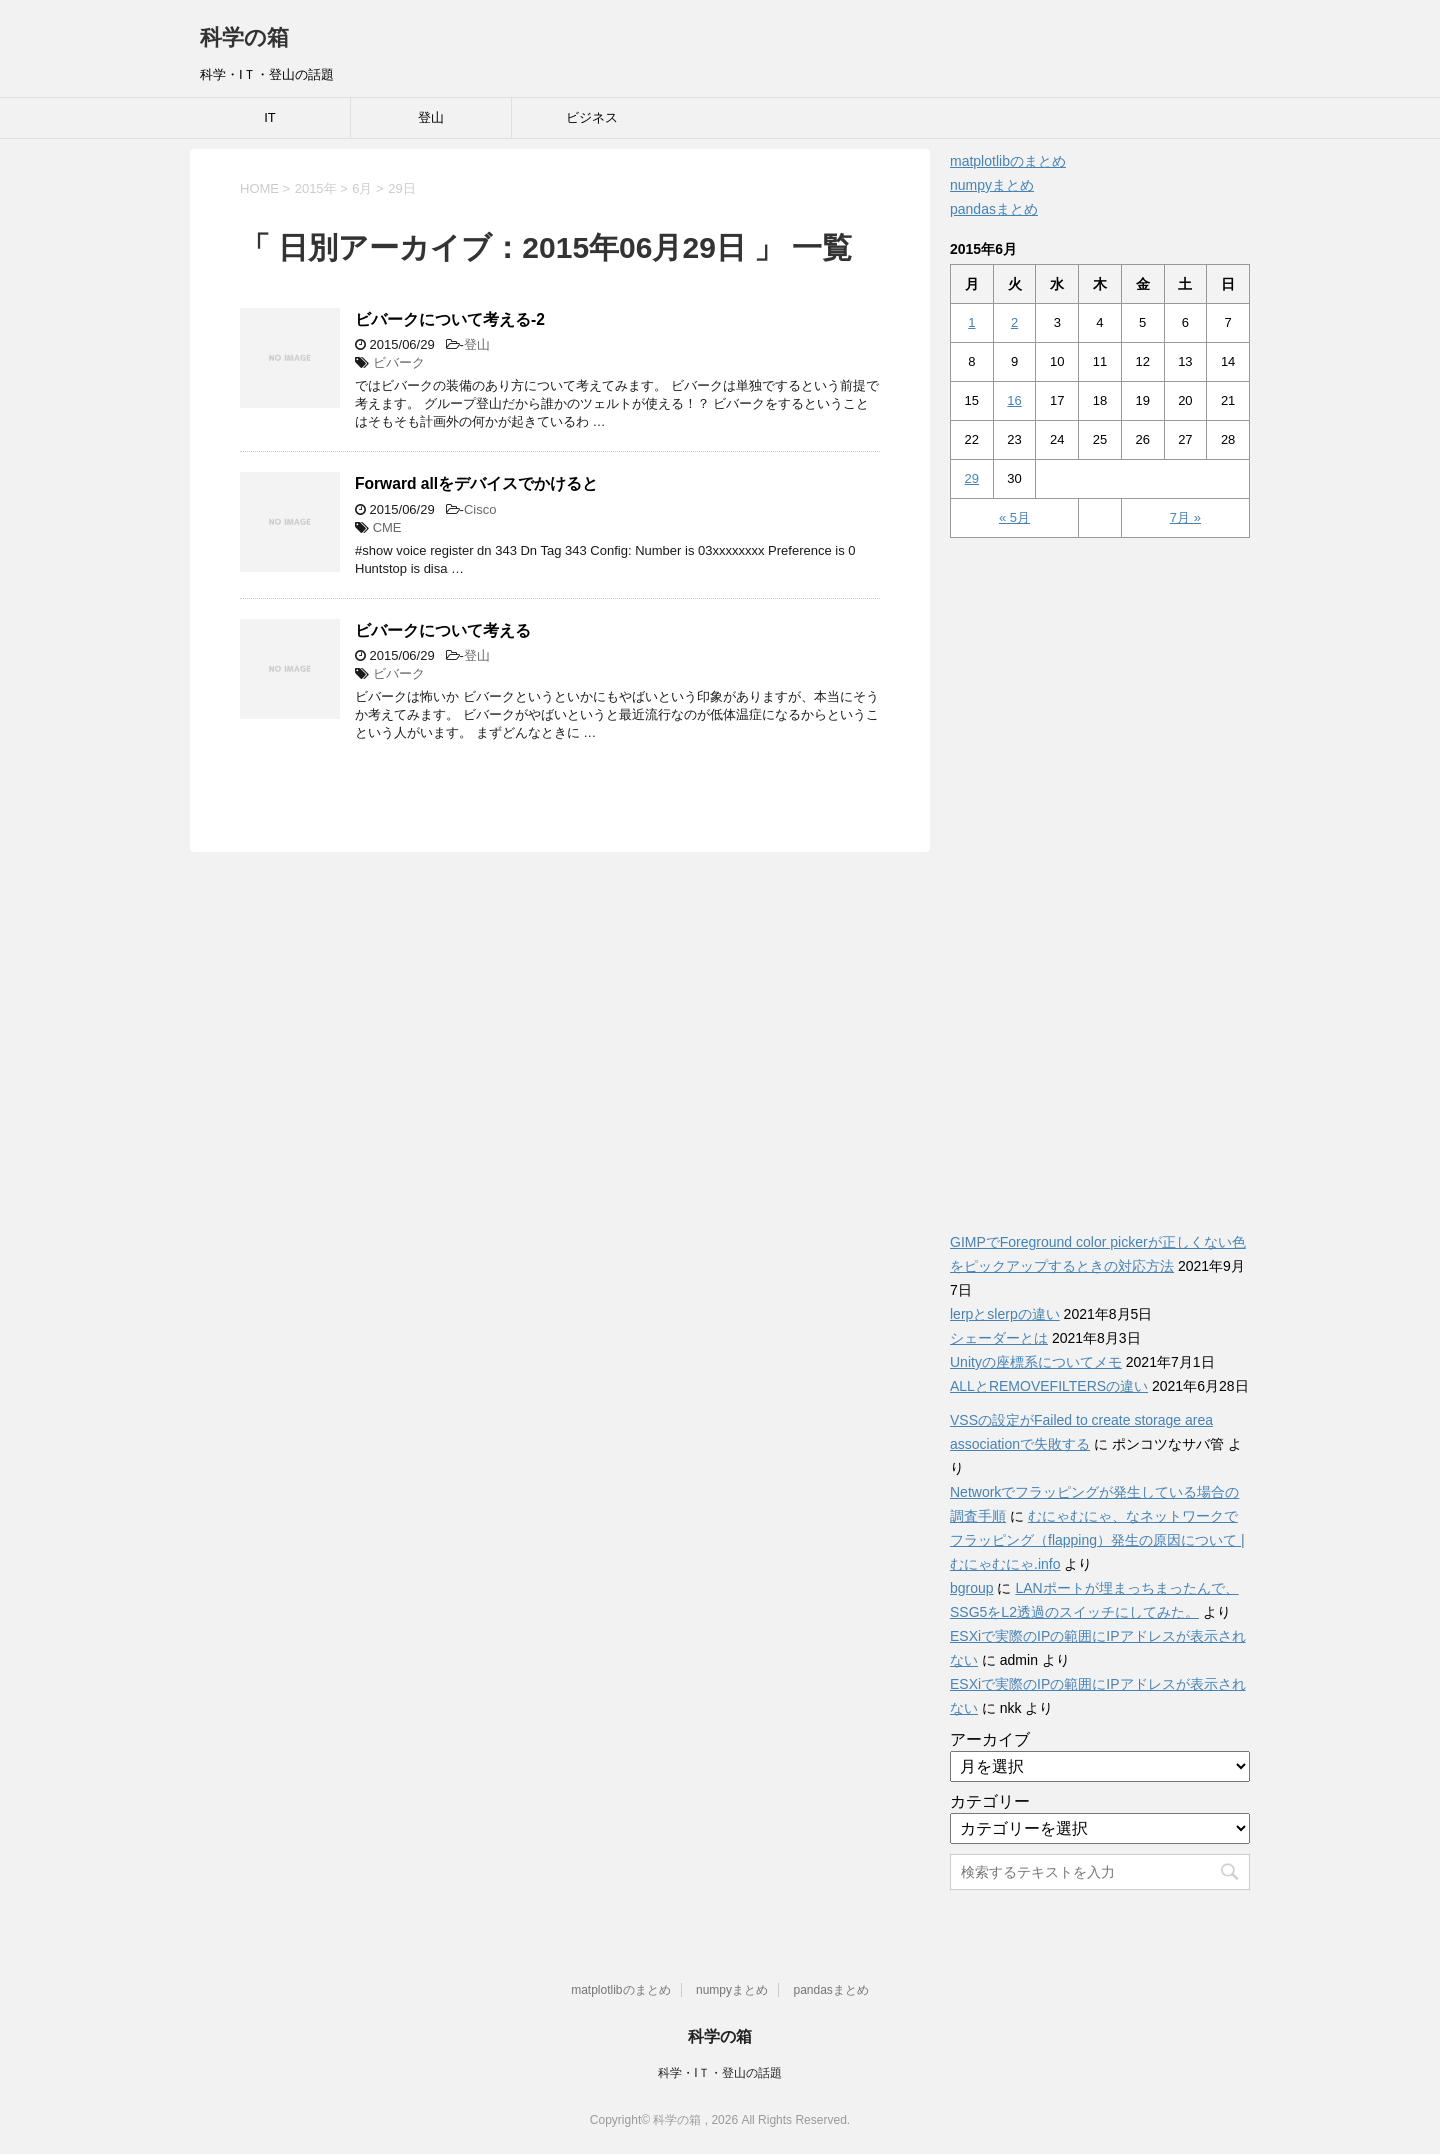 The height and width of the screenshot is (2154, 1440). I want to click on カテゴリー, so click(990, 1801).